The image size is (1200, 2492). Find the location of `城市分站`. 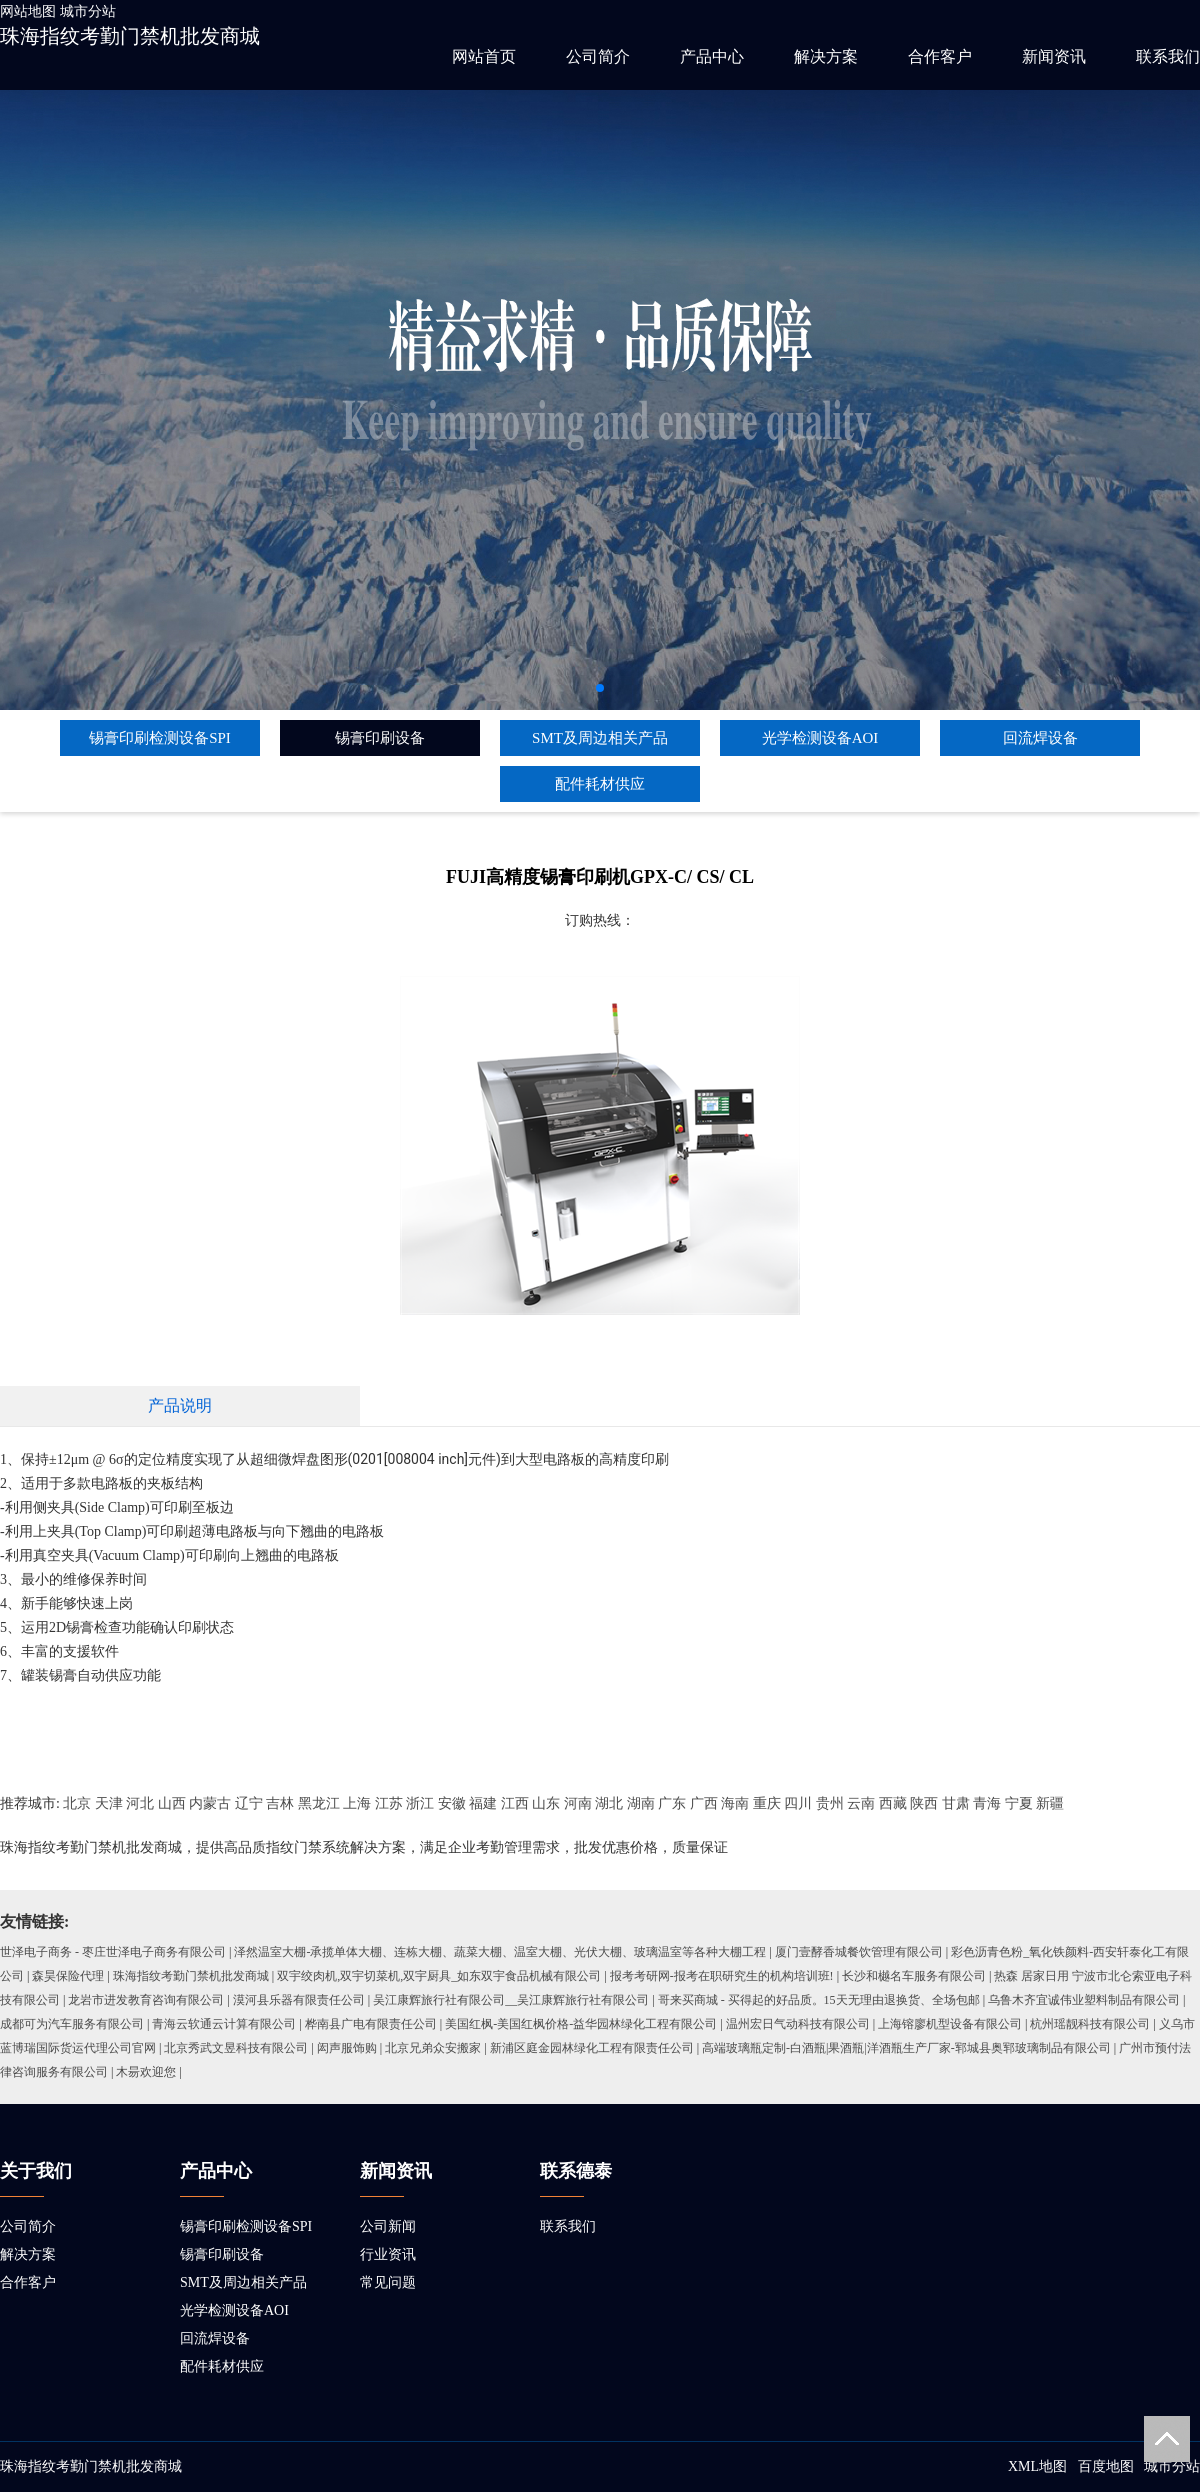

城市分站 is located at coordinates (88, 11).